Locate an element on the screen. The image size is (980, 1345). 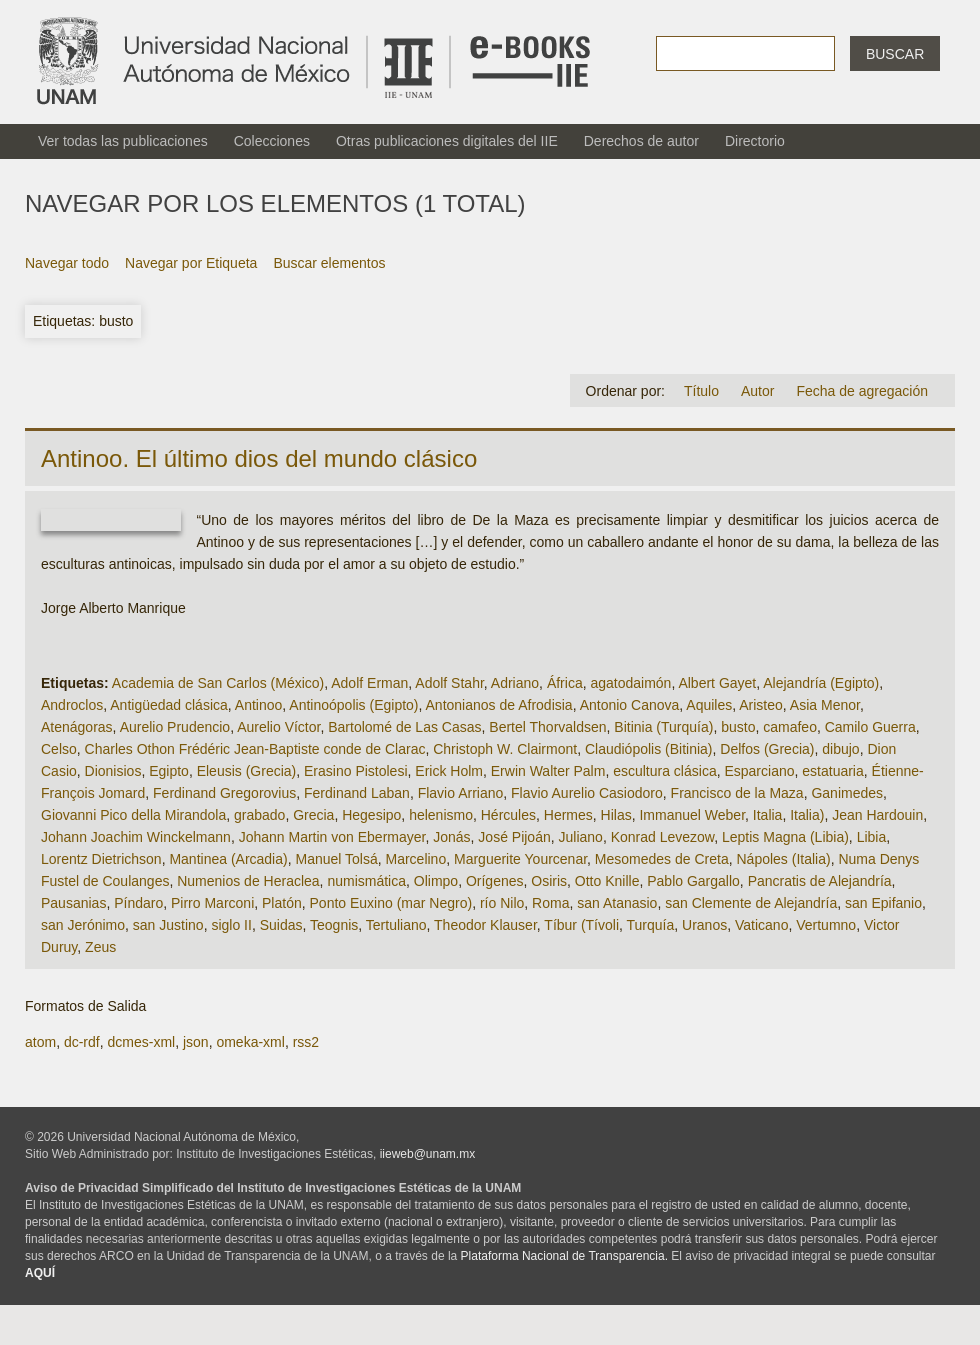
Juliano is located at coordinates (581, 837).